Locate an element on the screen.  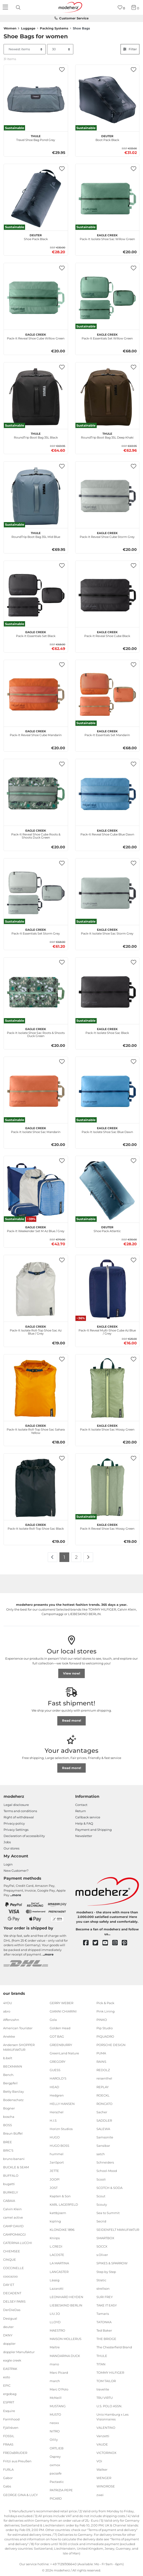
COCCINELLE is located at coordinates (13, 2268).